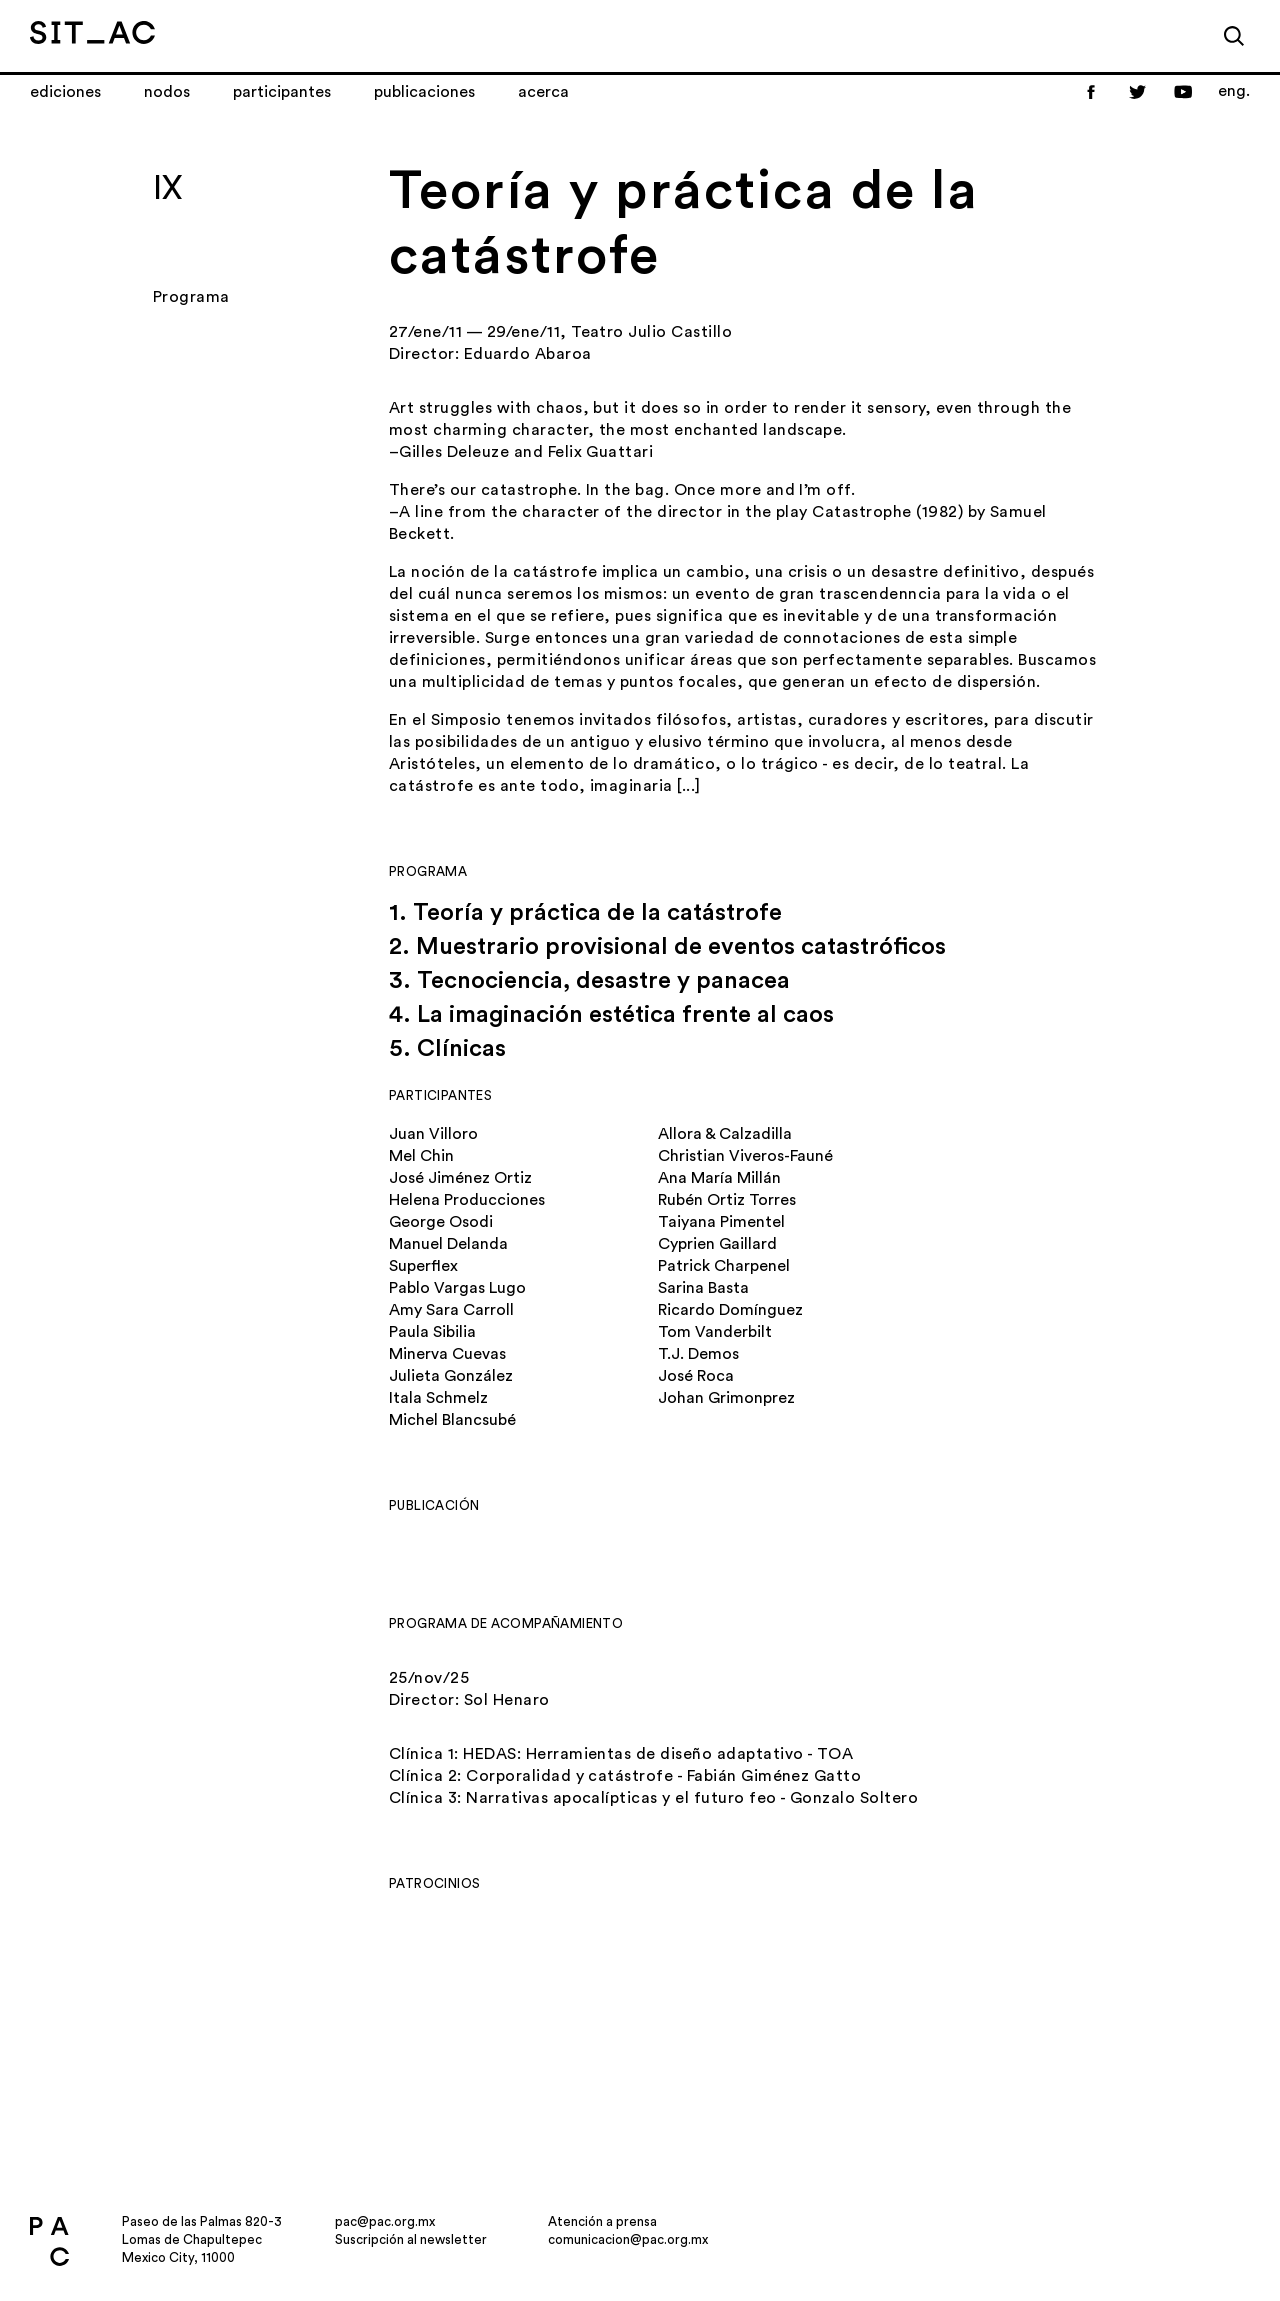  What do you see at coordinates (719, 1178) in the screenshot?
I see `Ana María Millán` at bounding box center [719, 1178].